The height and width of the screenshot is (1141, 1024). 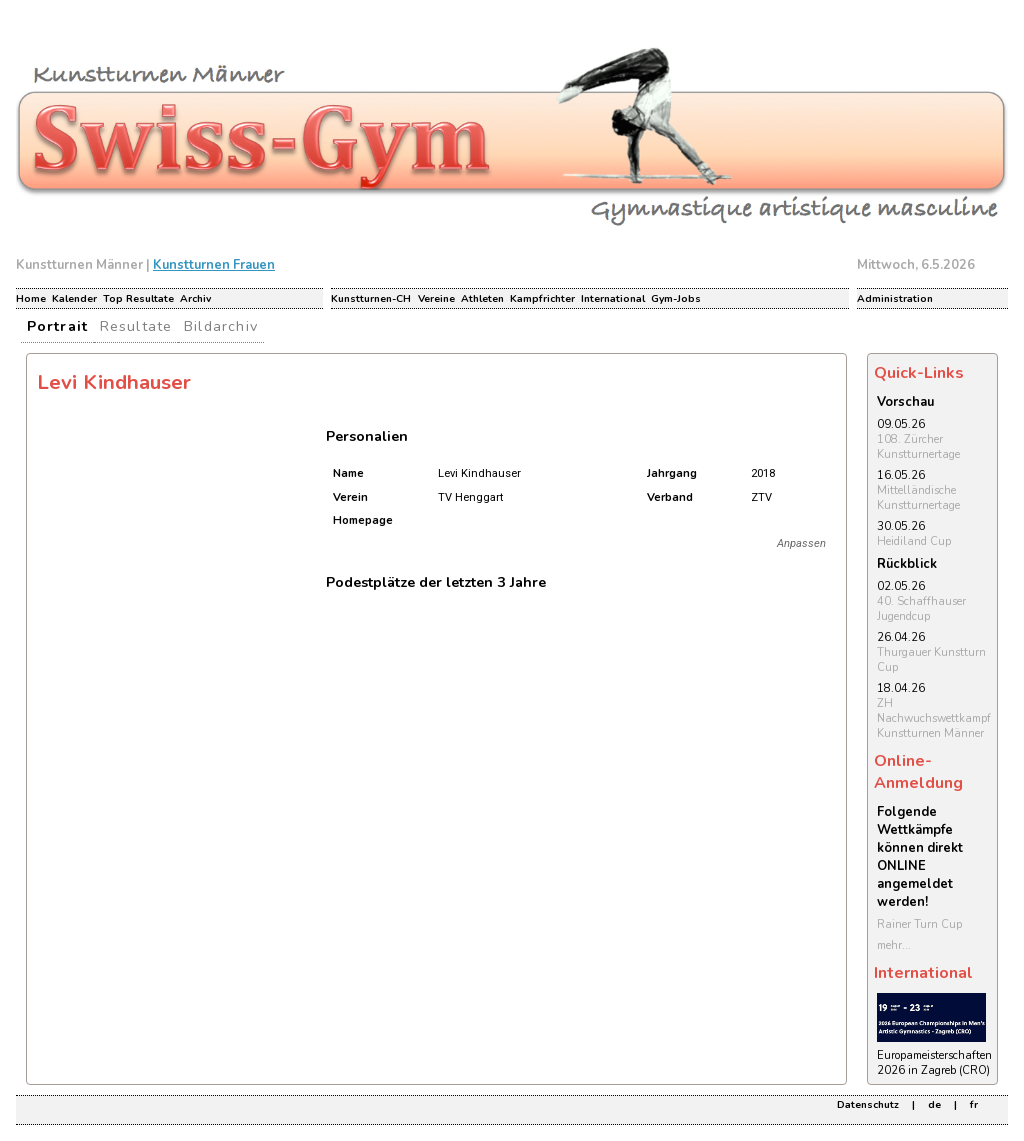 I want to click on Gym-Jobs, so click(x=676, y=299).